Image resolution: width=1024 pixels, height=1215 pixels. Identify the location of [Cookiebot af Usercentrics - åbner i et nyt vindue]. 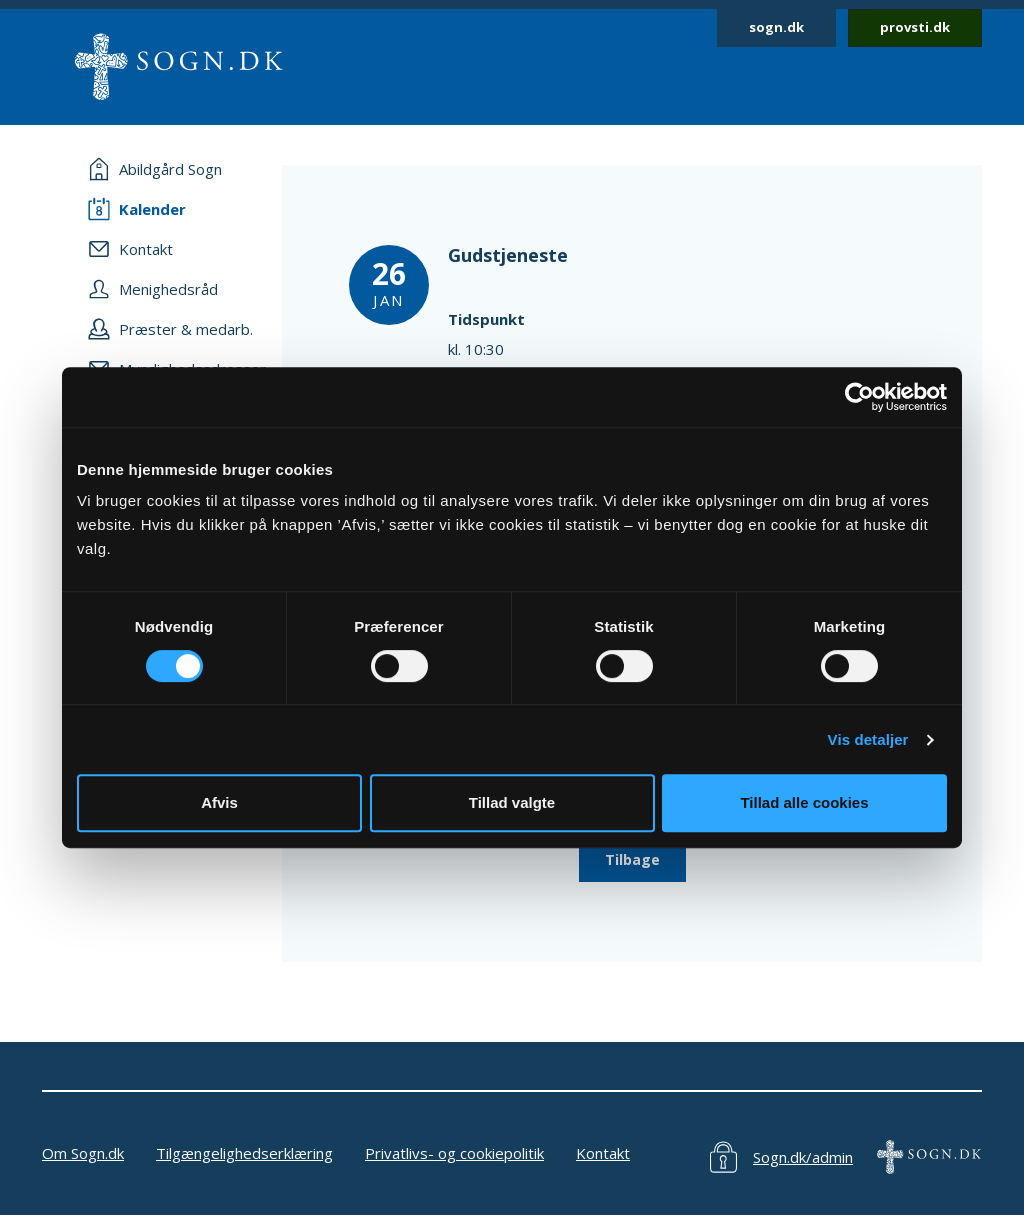
(859, 397).